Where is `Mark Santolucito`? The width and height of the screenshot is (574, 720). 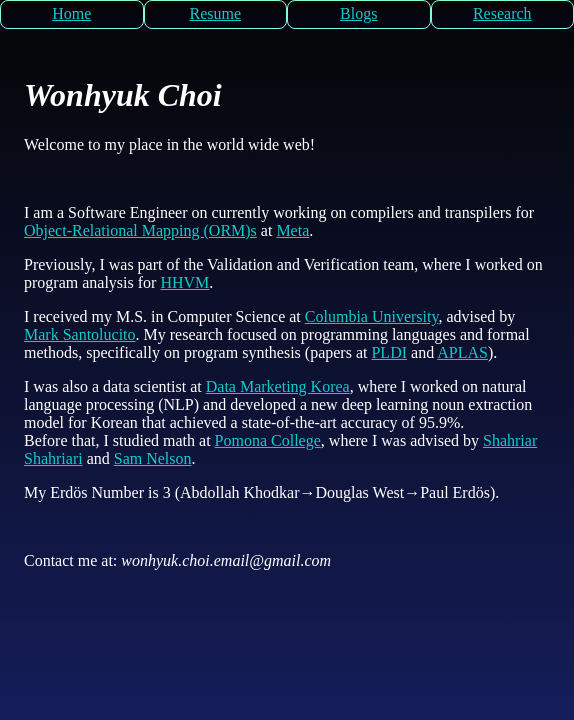 Mark Santolucito is located at coordinates (80, 334).